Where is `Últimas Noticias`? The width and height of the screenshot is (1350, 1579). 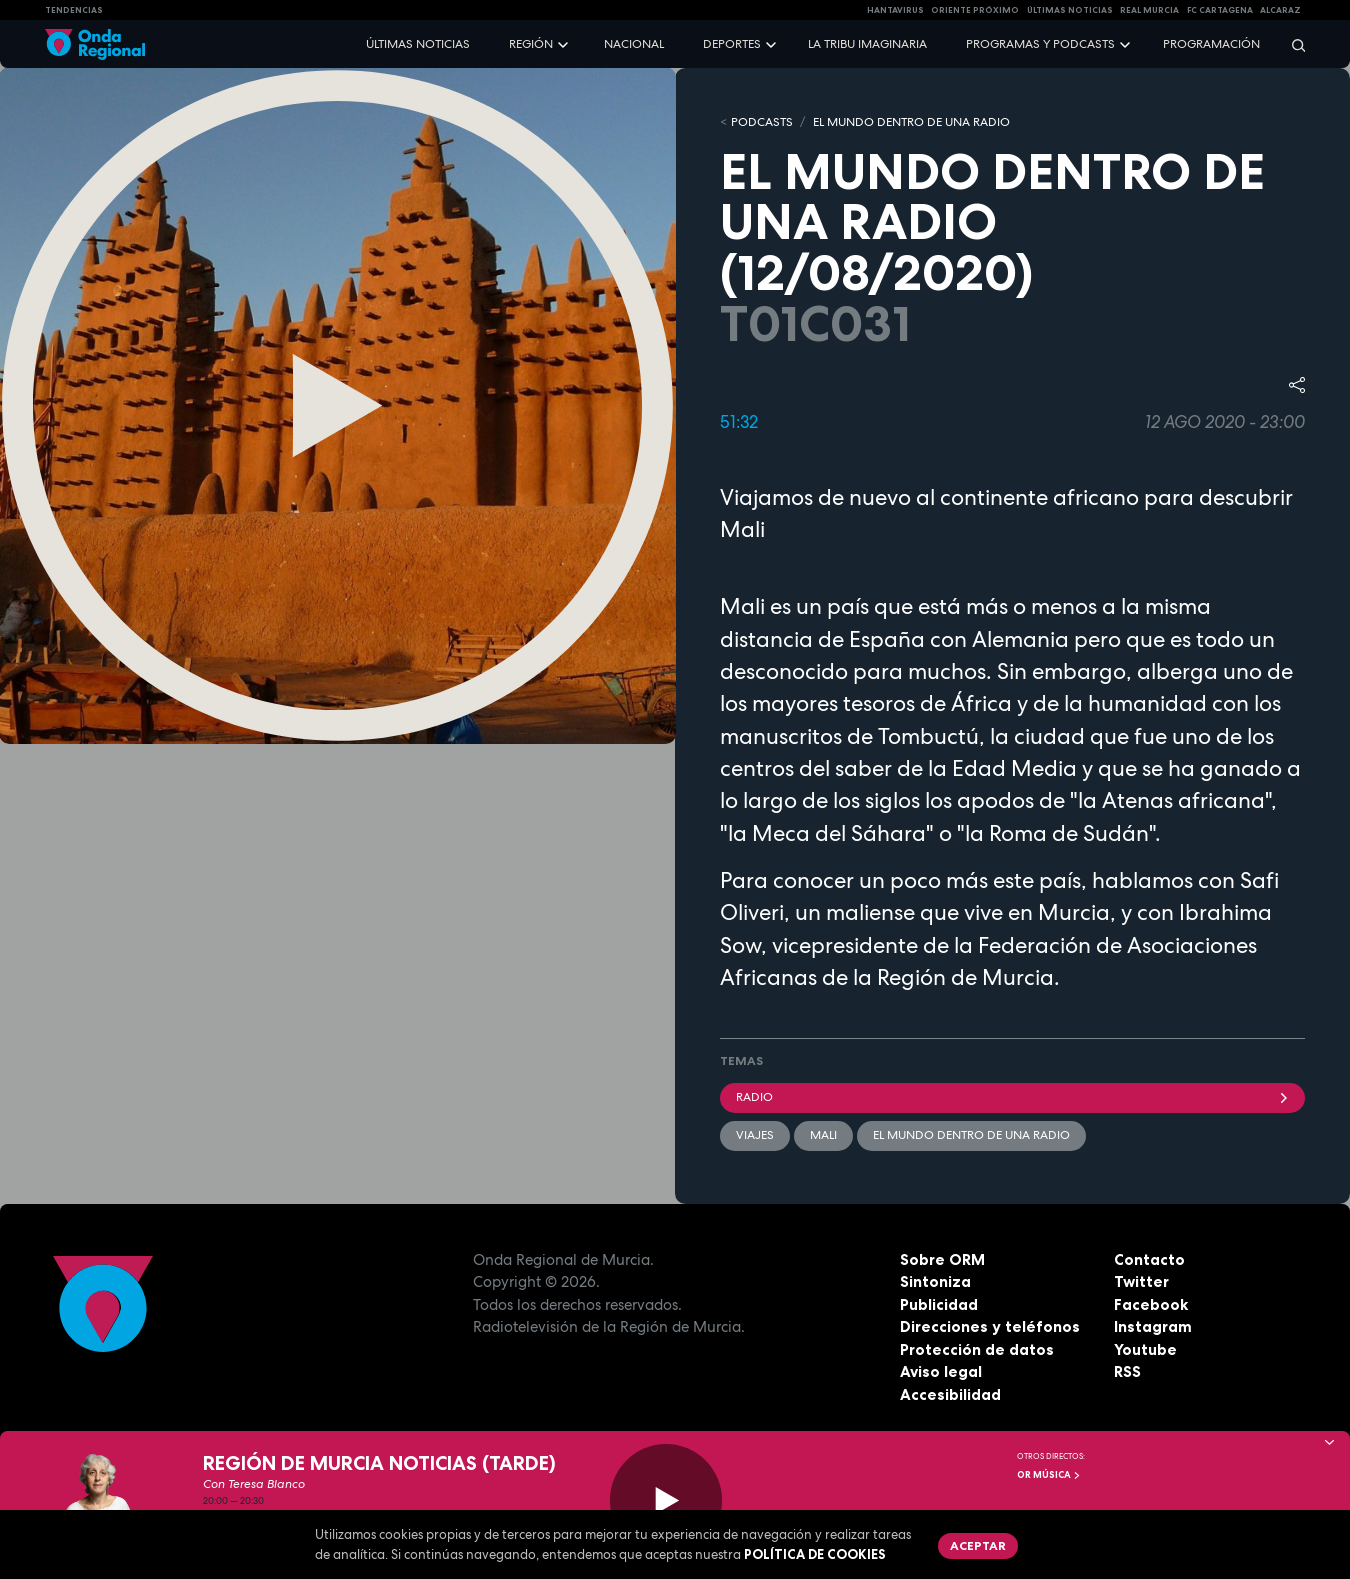 Últimas Noticias is located at coordinates (1070, 10).